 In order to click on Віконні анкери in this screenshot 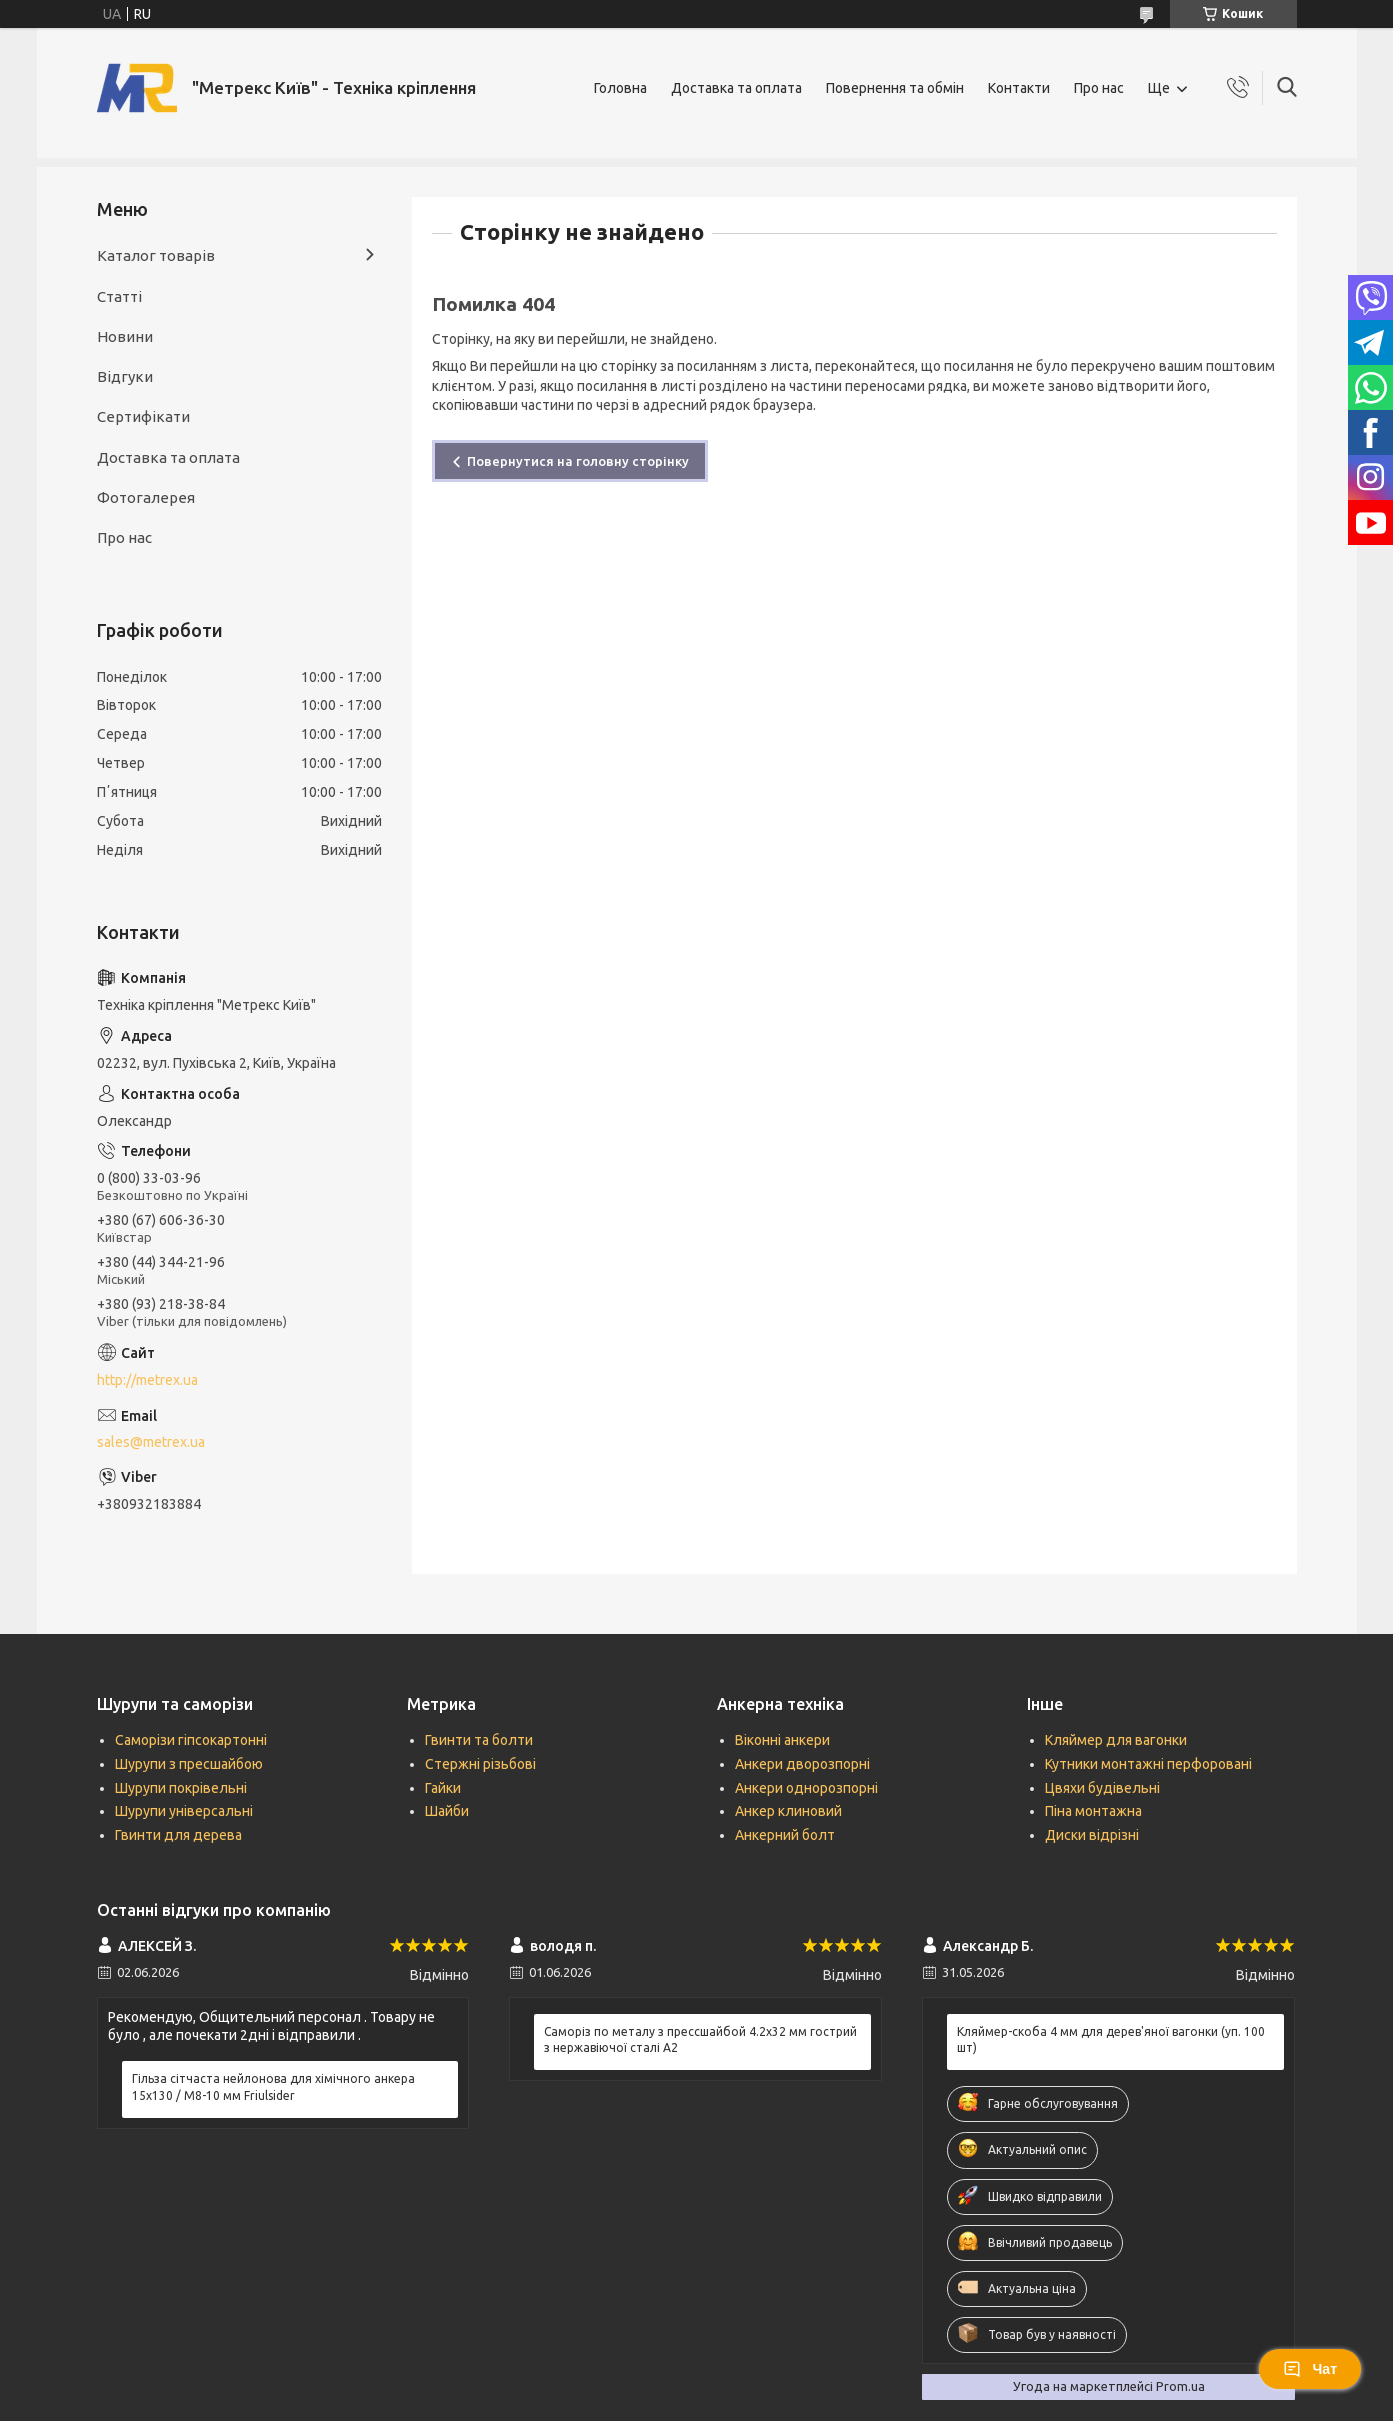, I will do `click(782, 1740)`.